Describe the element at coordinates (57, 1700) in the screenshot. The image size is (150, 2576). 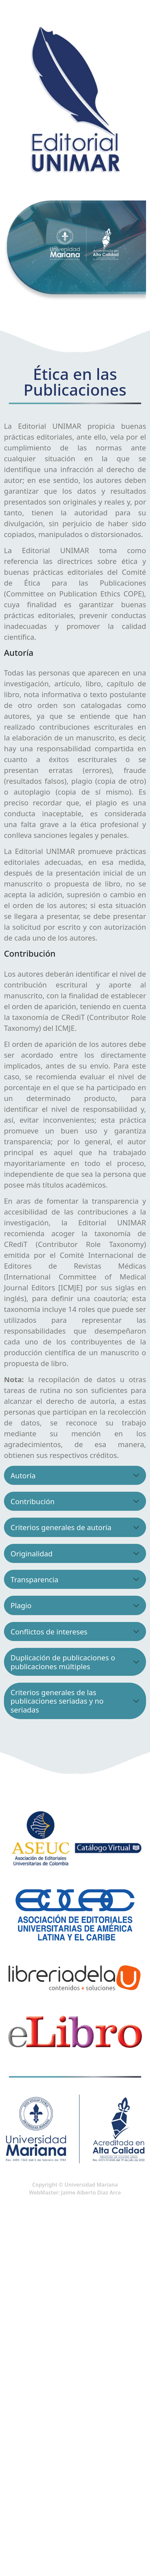
I see `Criterios generales de las publicaciones seriadas y no seriadas` at that location.